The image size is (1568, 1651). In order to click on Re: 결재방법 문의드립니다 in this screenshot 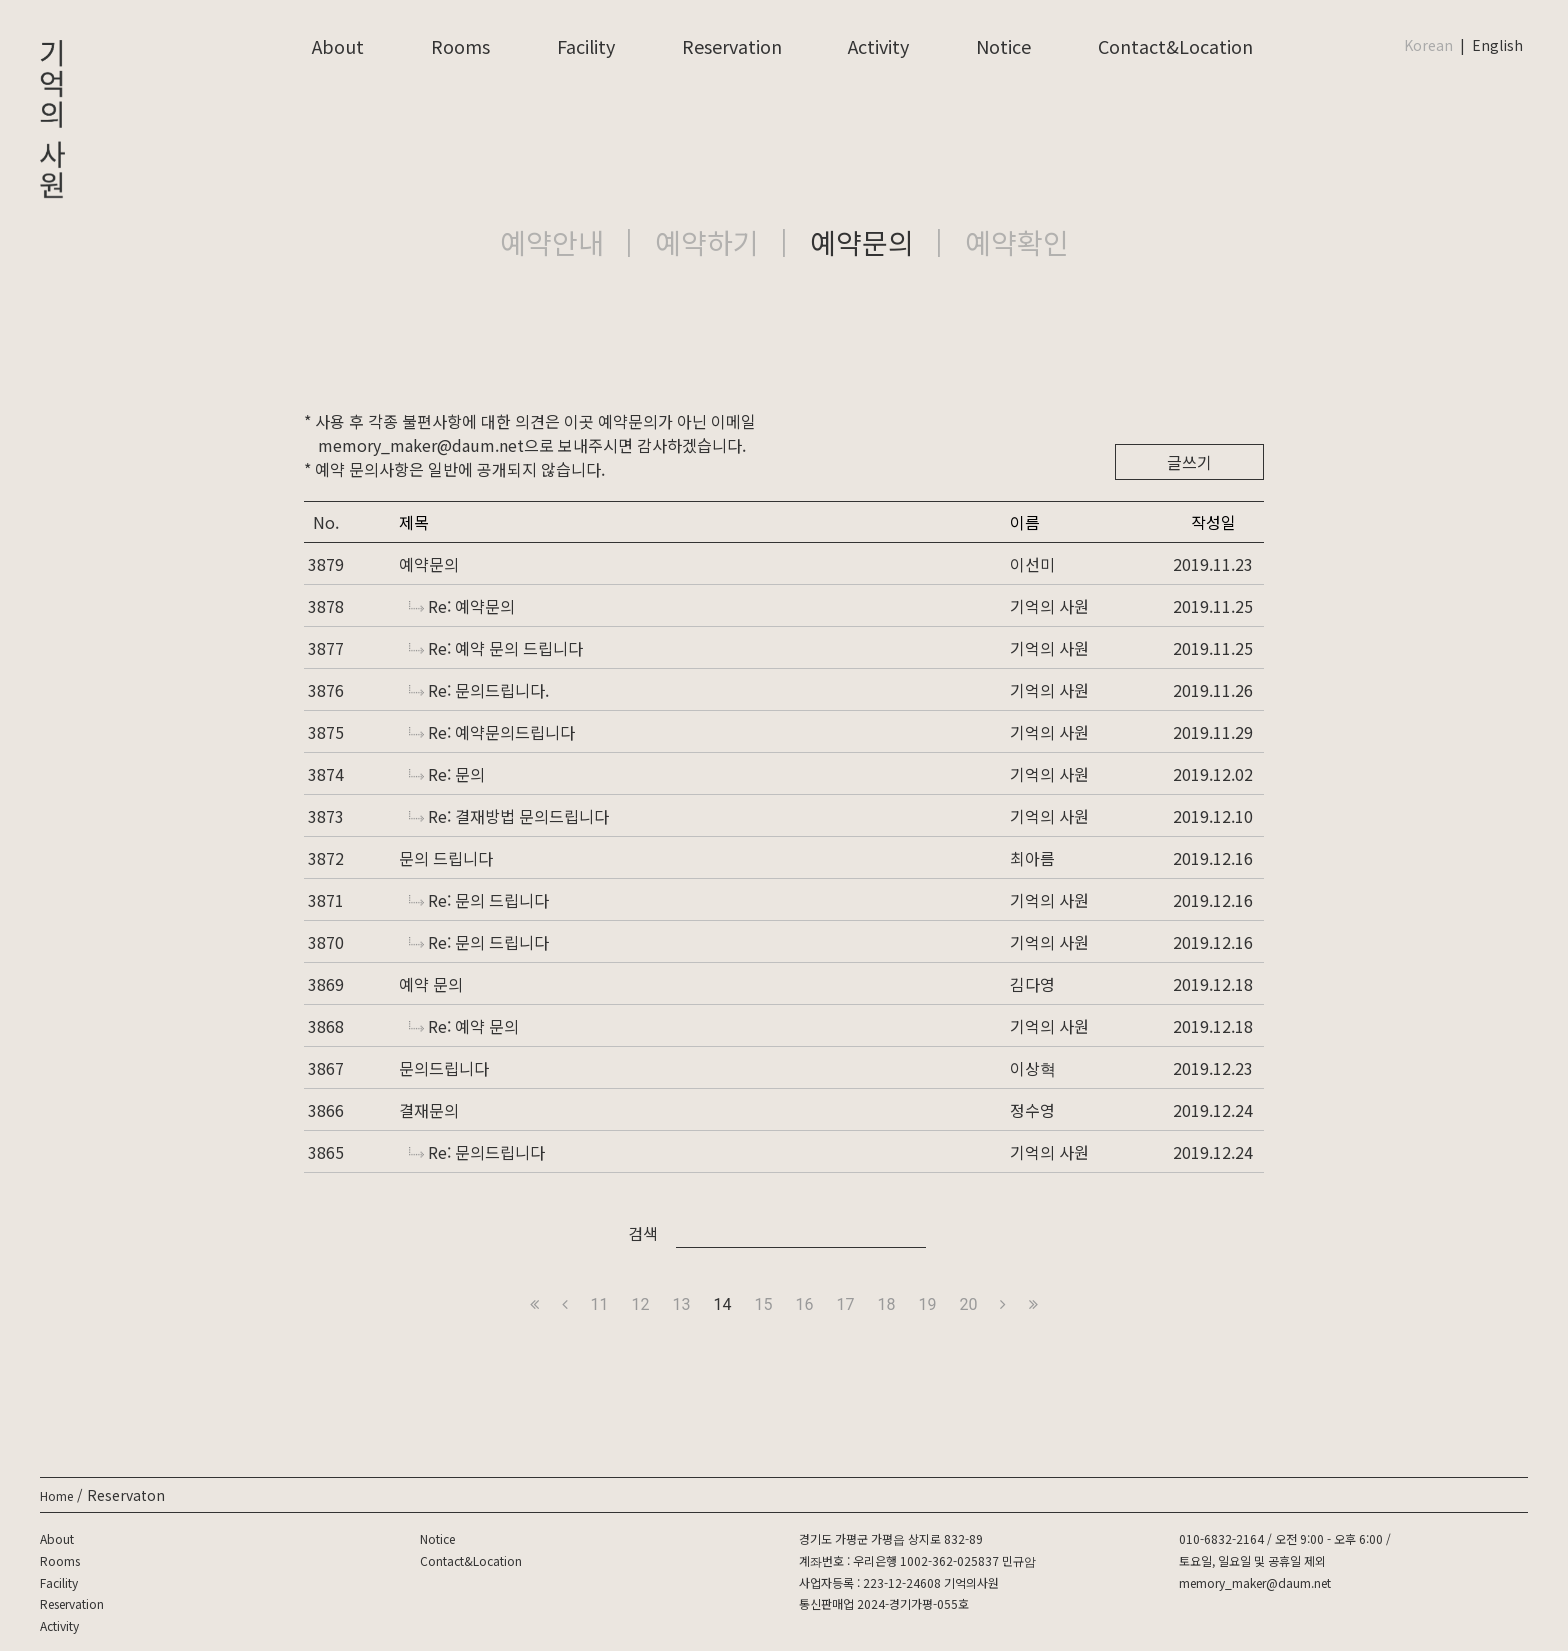, I will do `click(509, 816)`.